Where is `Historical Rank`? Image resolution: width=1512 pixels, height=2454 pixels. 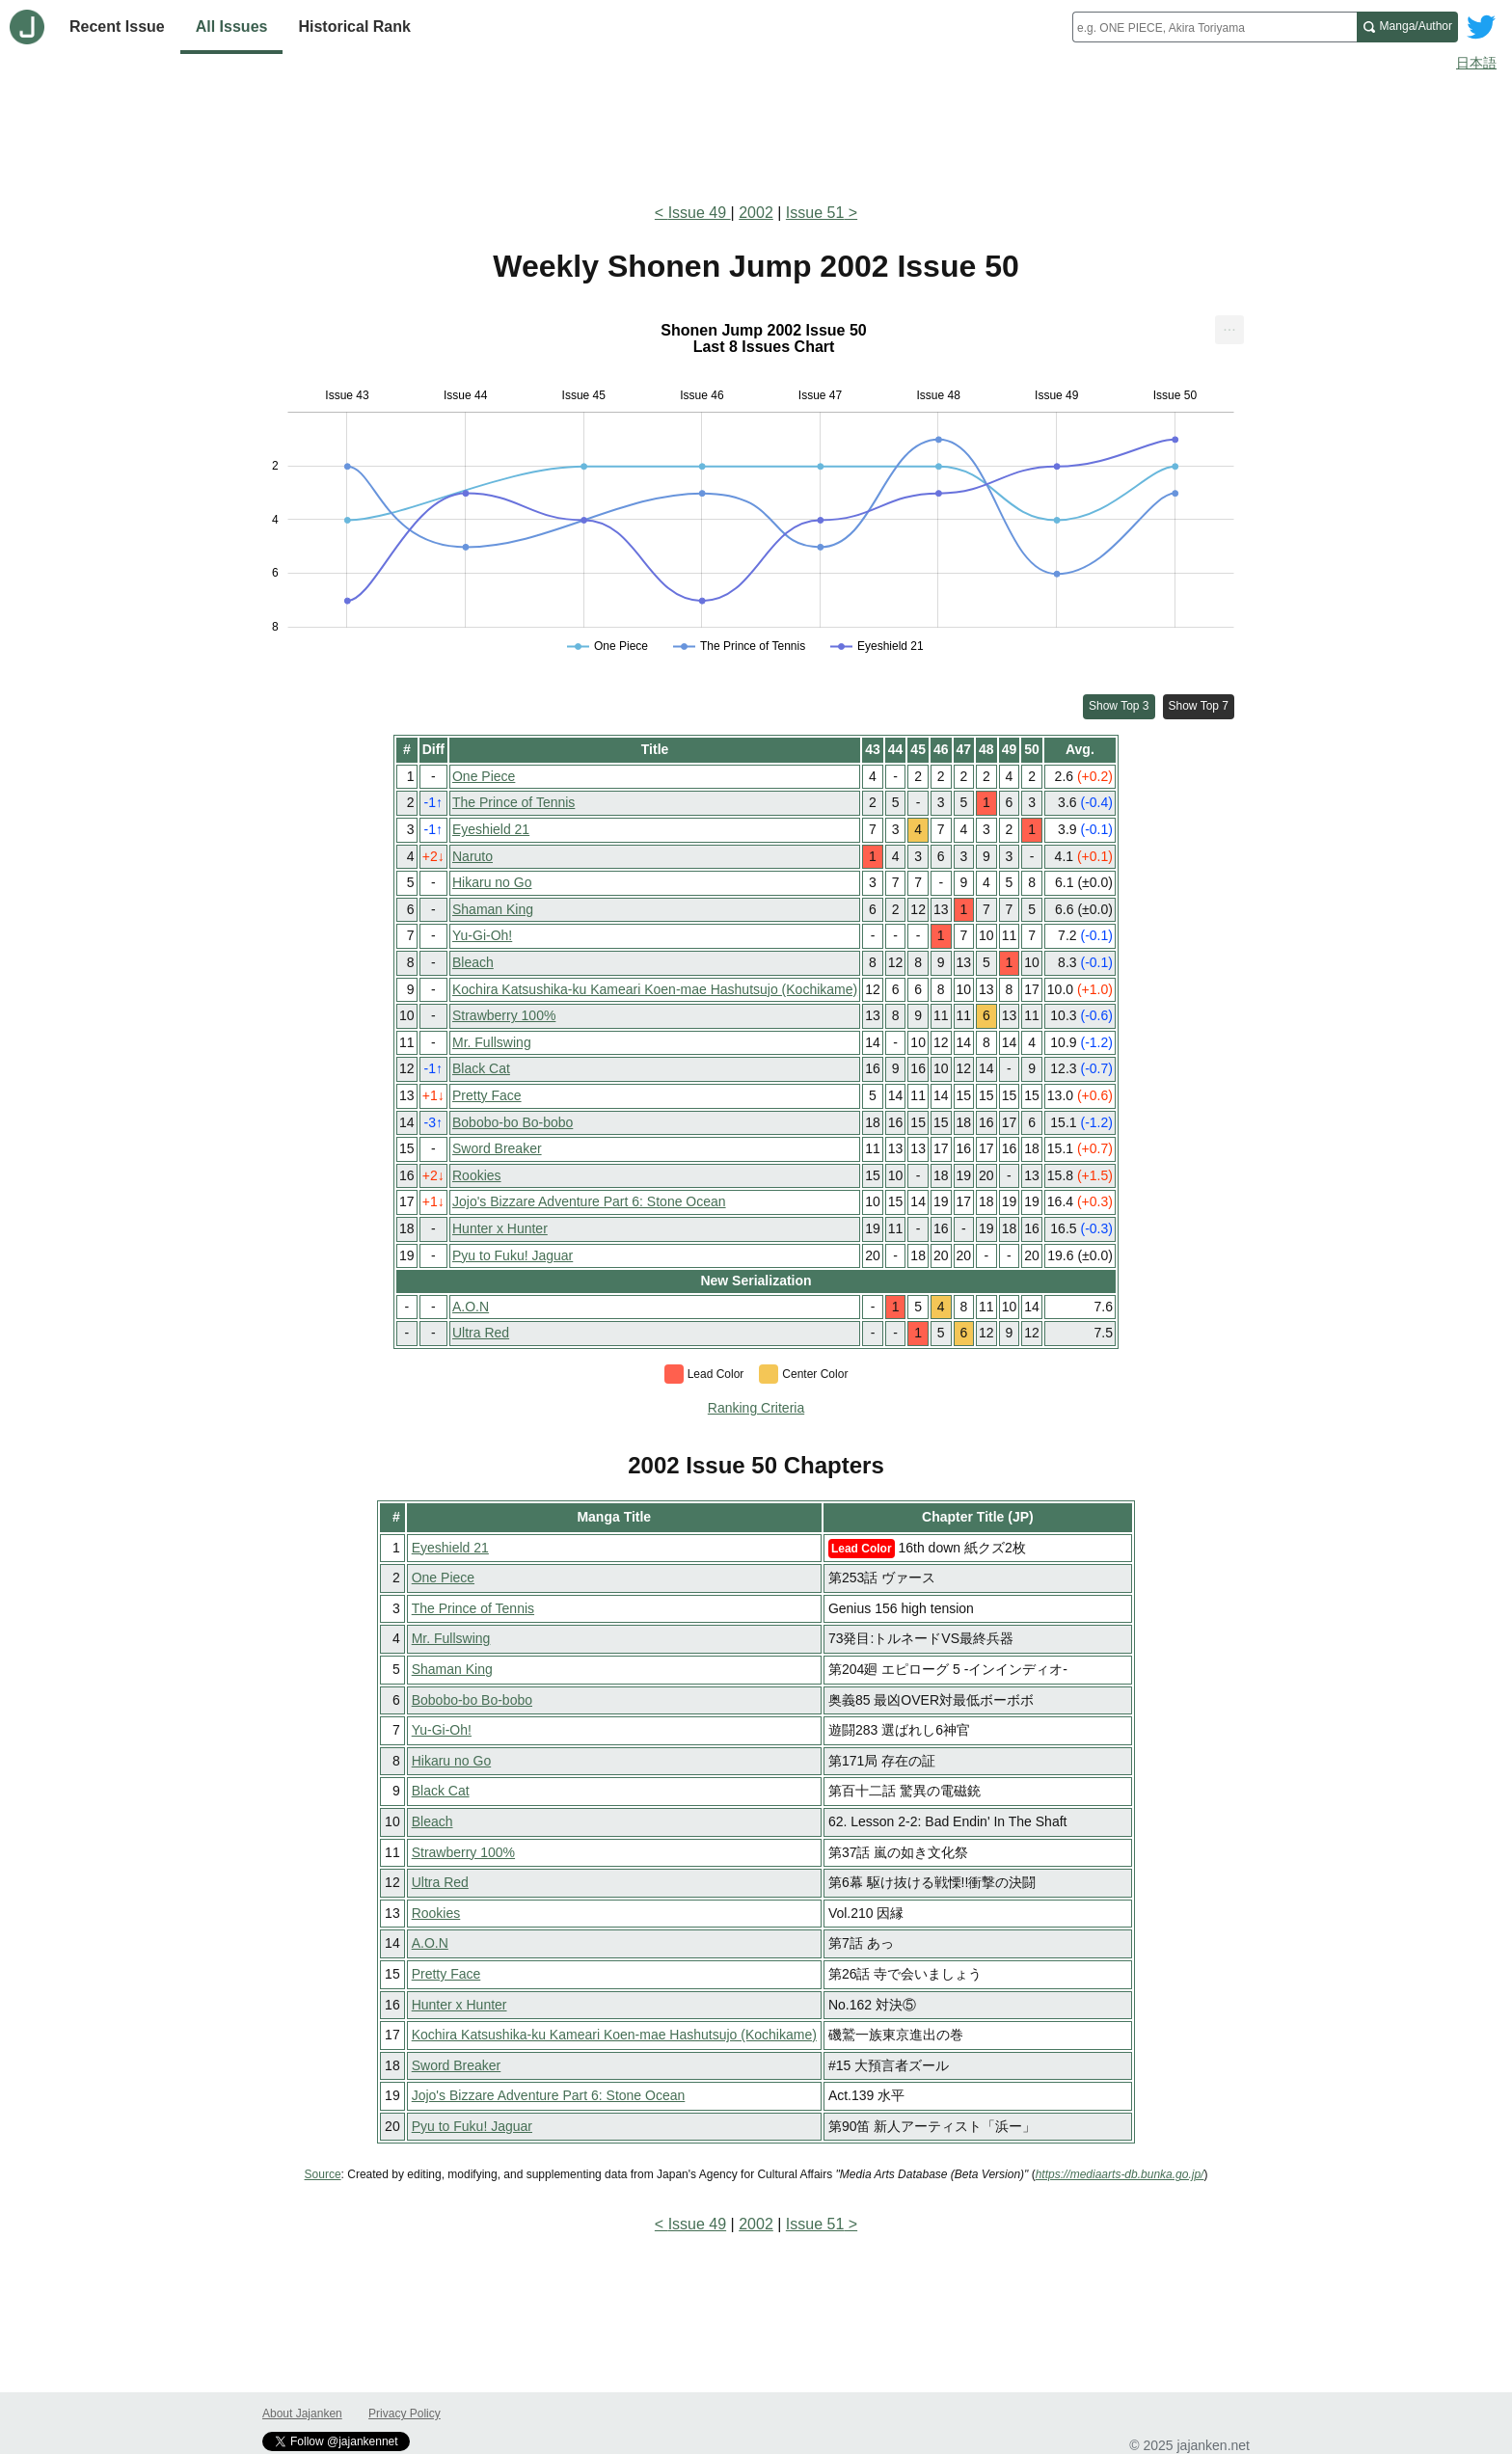
Historical Rank is located at coordinates (354, 26).